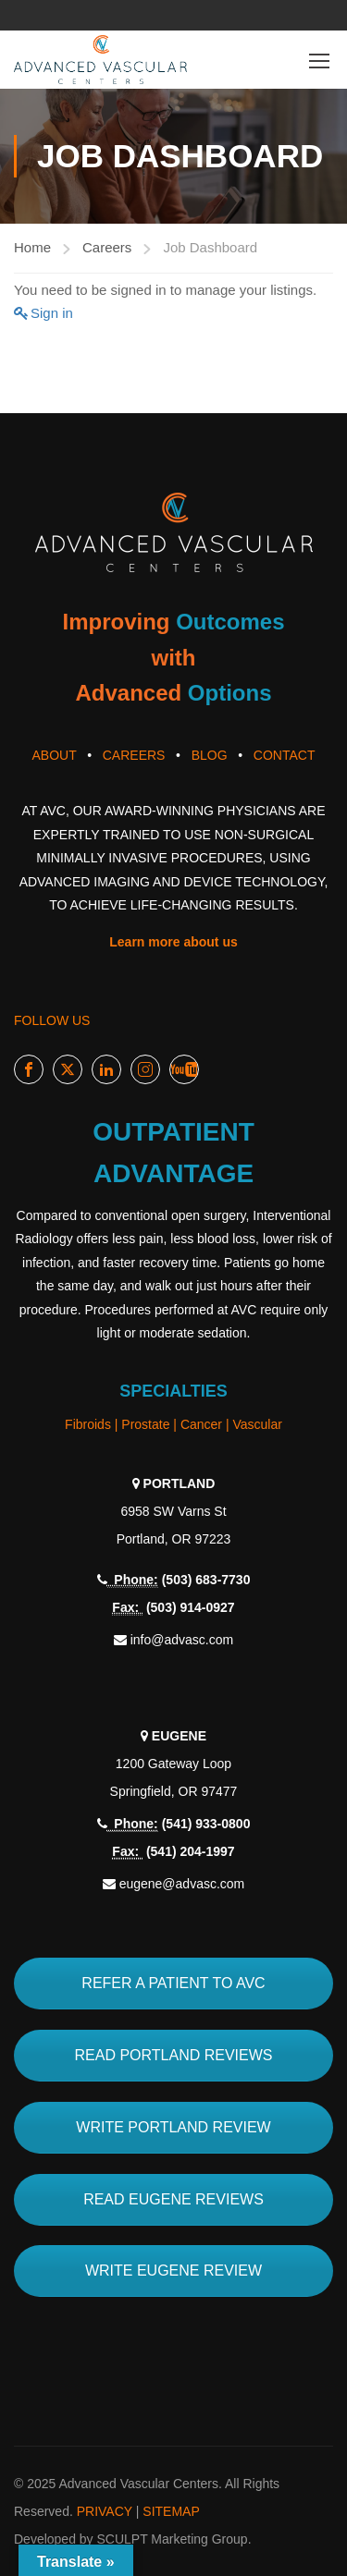 This screenshot has height=2576, width=347. What do you see at coordinates (171, 2511) in the screenshot?
I see `SITEMAP` at bounding box center [171, 2511].